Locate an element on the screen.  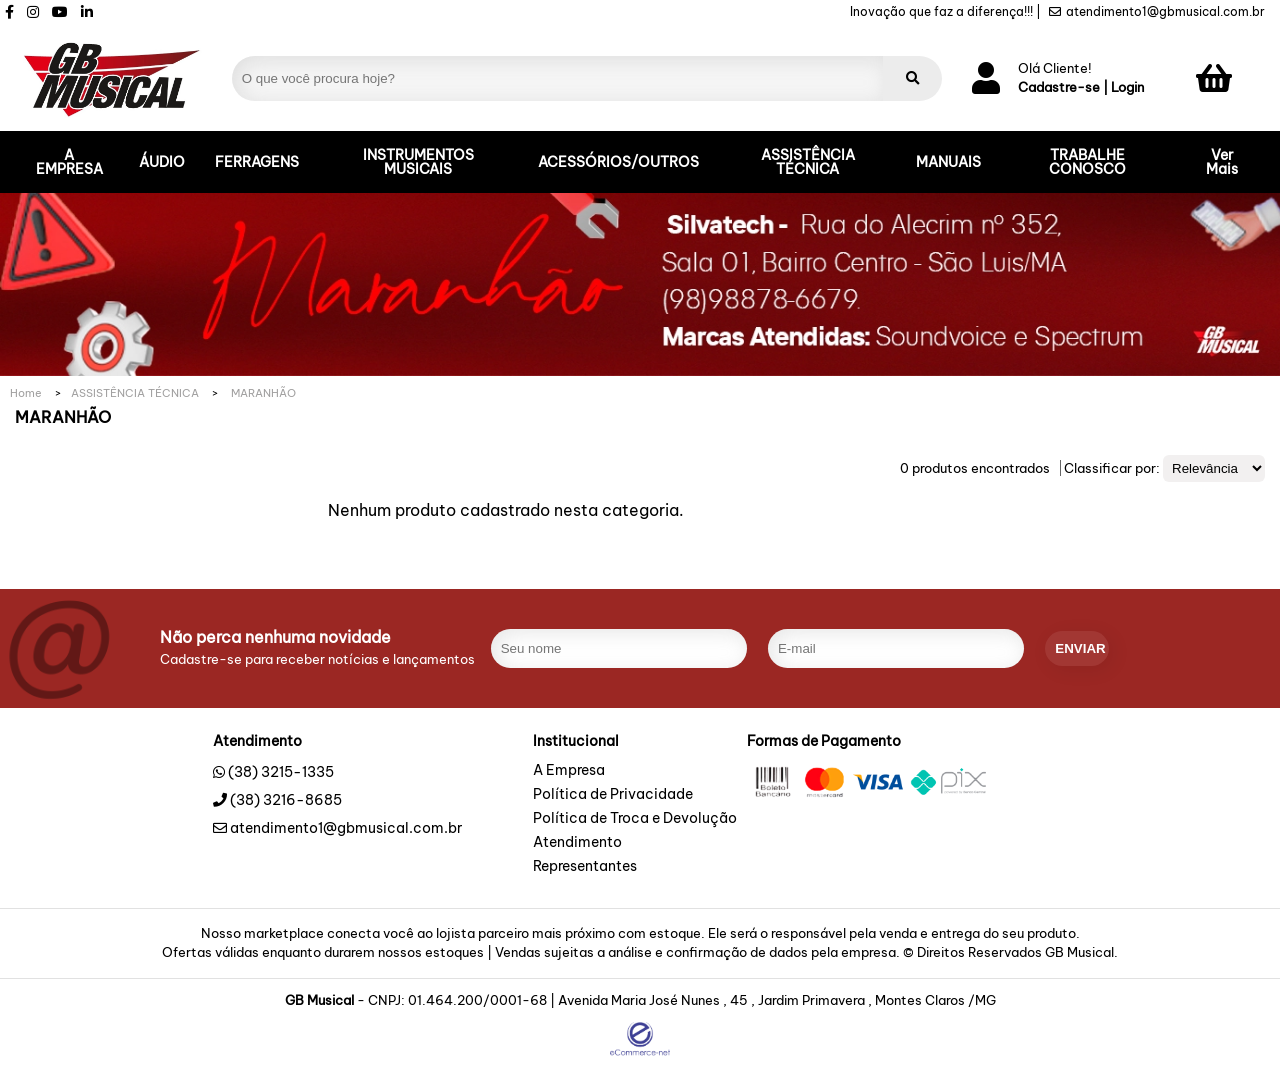
ACESSÓRIOS/OUTROS is located at coordinates (618, 162).